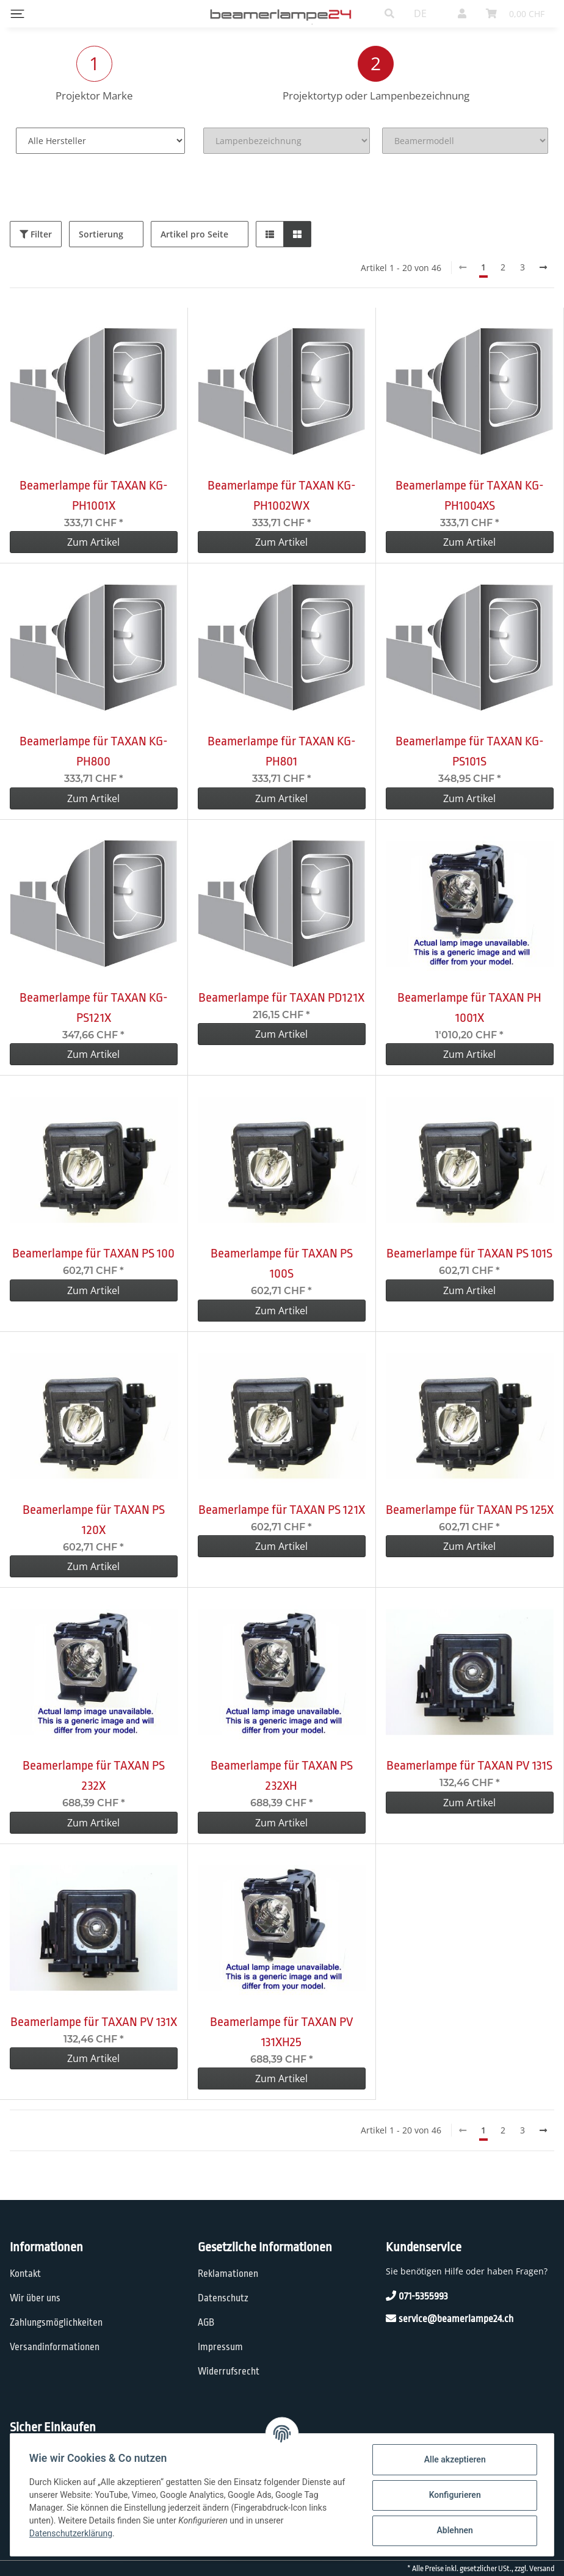 Image resolution: width=564 pixels, height=2576 pixels. Describe the element at coordinates (94, 495) in the screenshot. I see `Beamerlampe für TAXAN KG-PH1001X` at that location.